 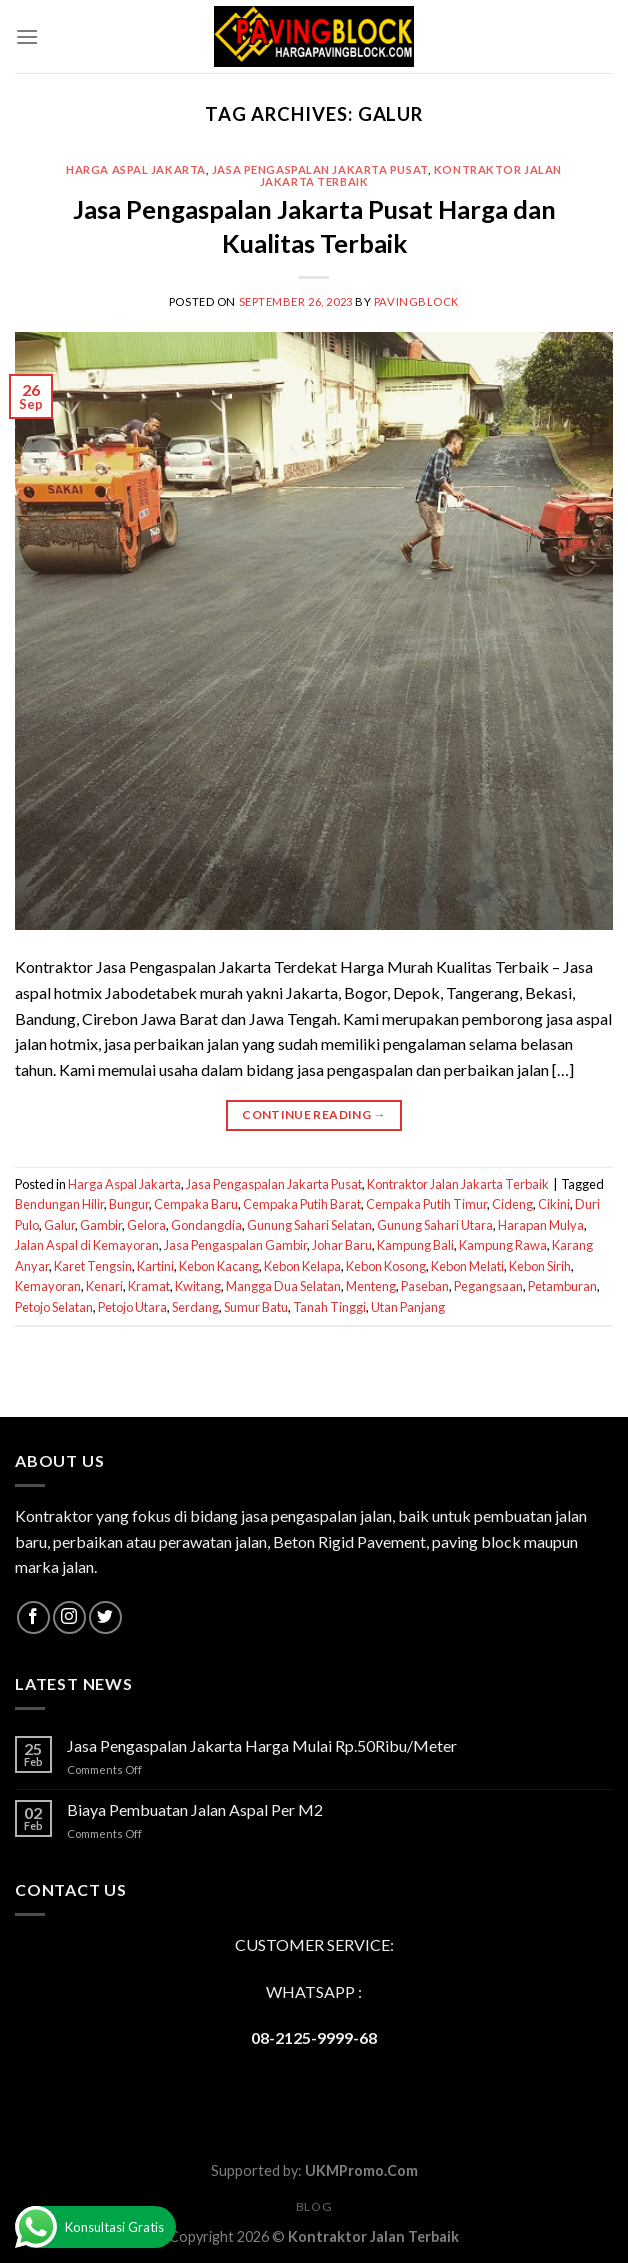 I want to click on Bungur, so click(x=129, y=1204).